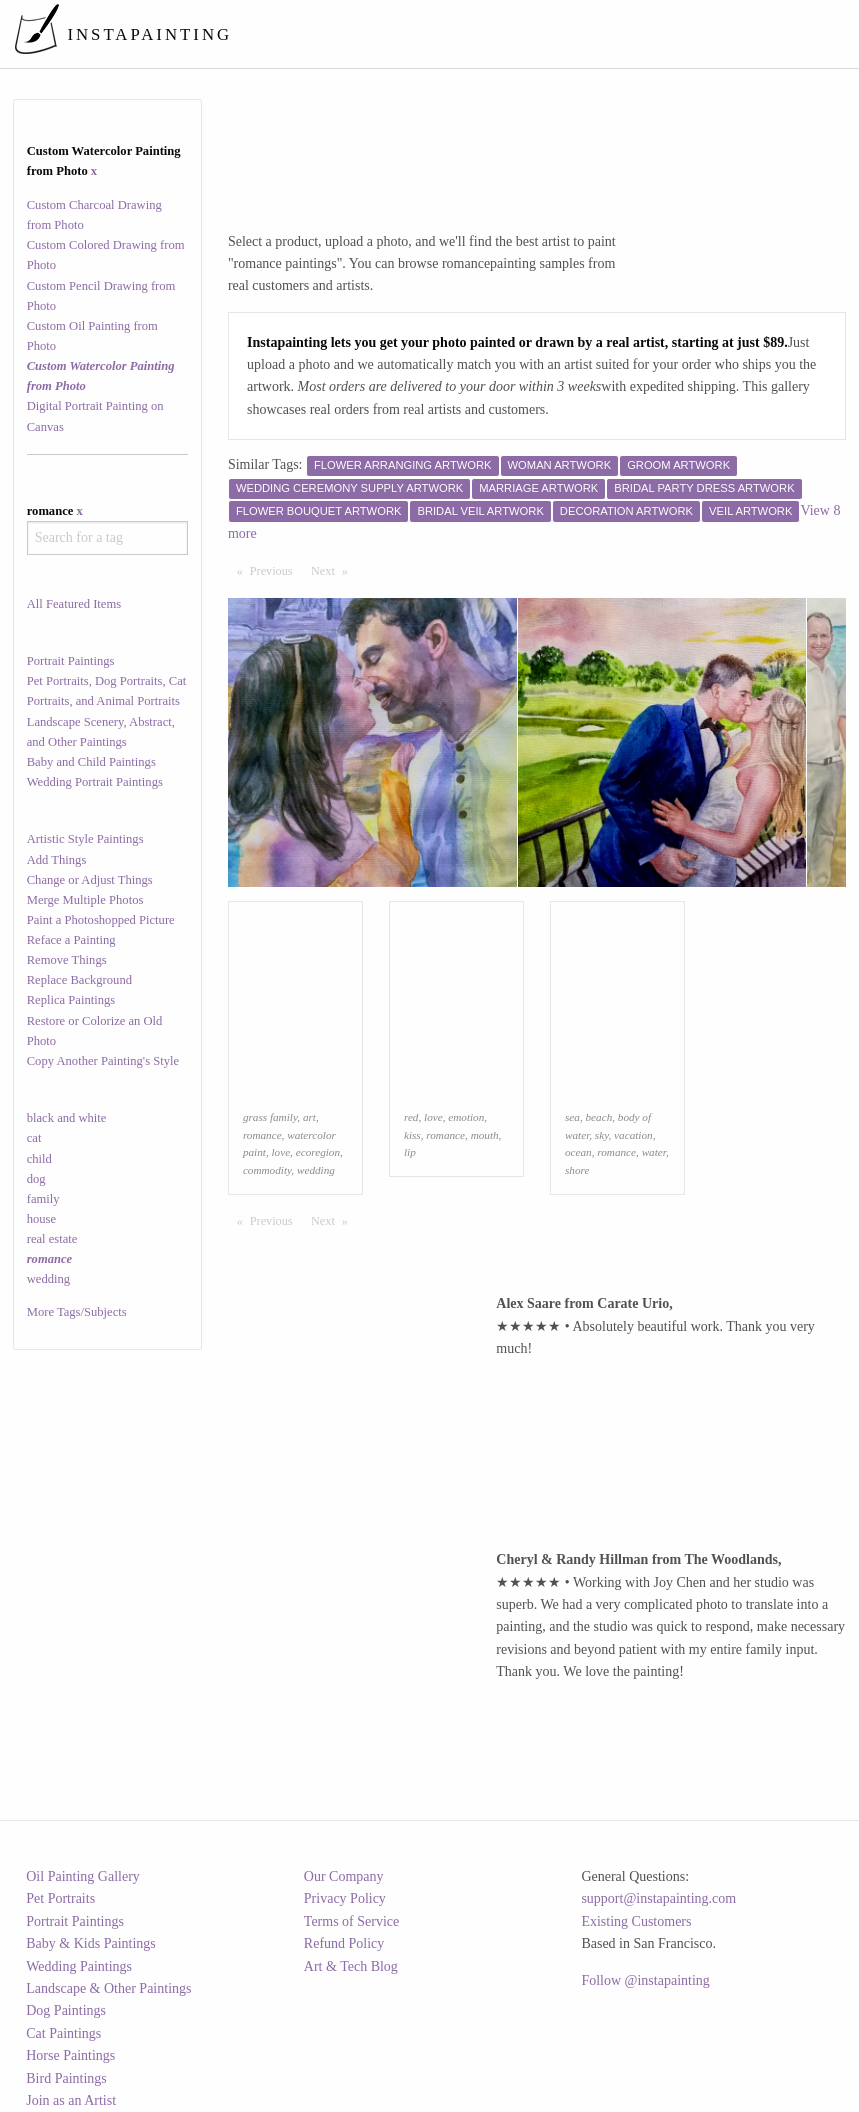  What do you see at coordinates (351, 1966) in the screenshot?
I see `Art & Tech Blog` at bounding box center [351, 1966].